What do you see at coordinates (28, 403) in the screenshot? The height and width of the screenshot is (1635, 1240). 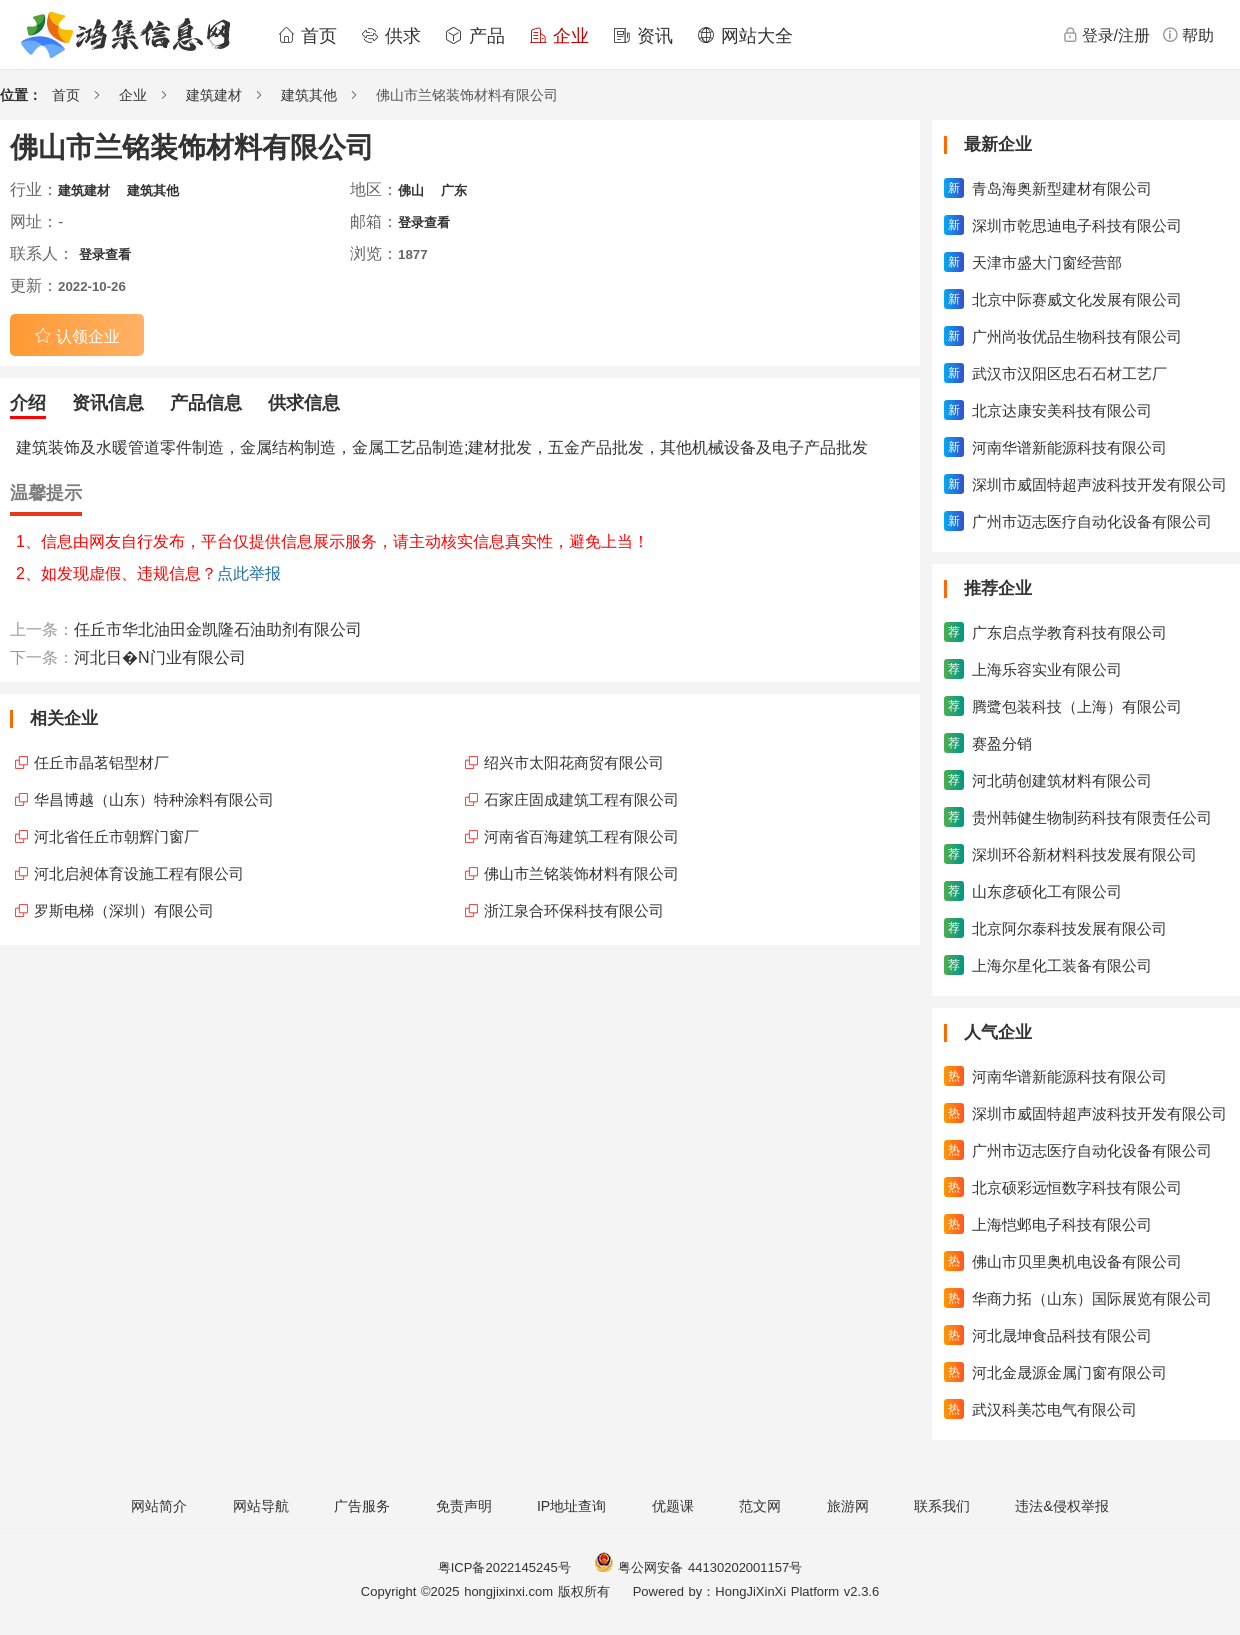 I see `介绍` at bounding box center [28, 403].